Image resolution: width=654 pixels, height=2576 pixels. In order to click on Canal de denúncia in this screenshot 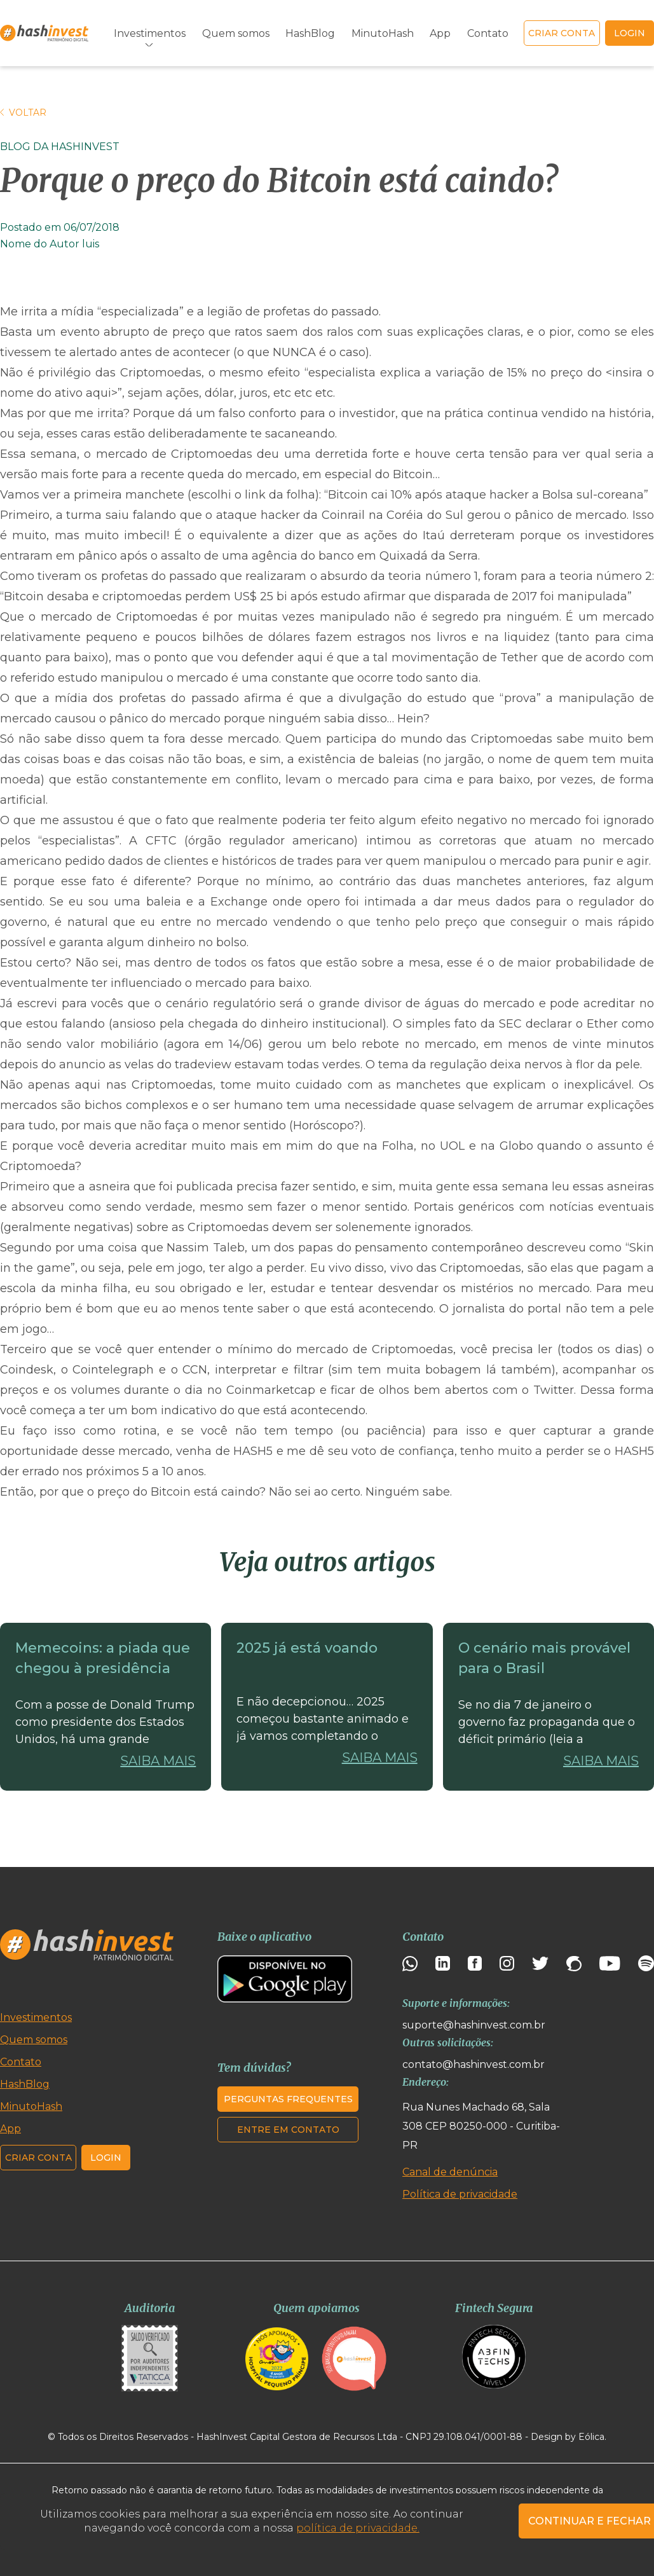, I will do `click(450, 2172)`.